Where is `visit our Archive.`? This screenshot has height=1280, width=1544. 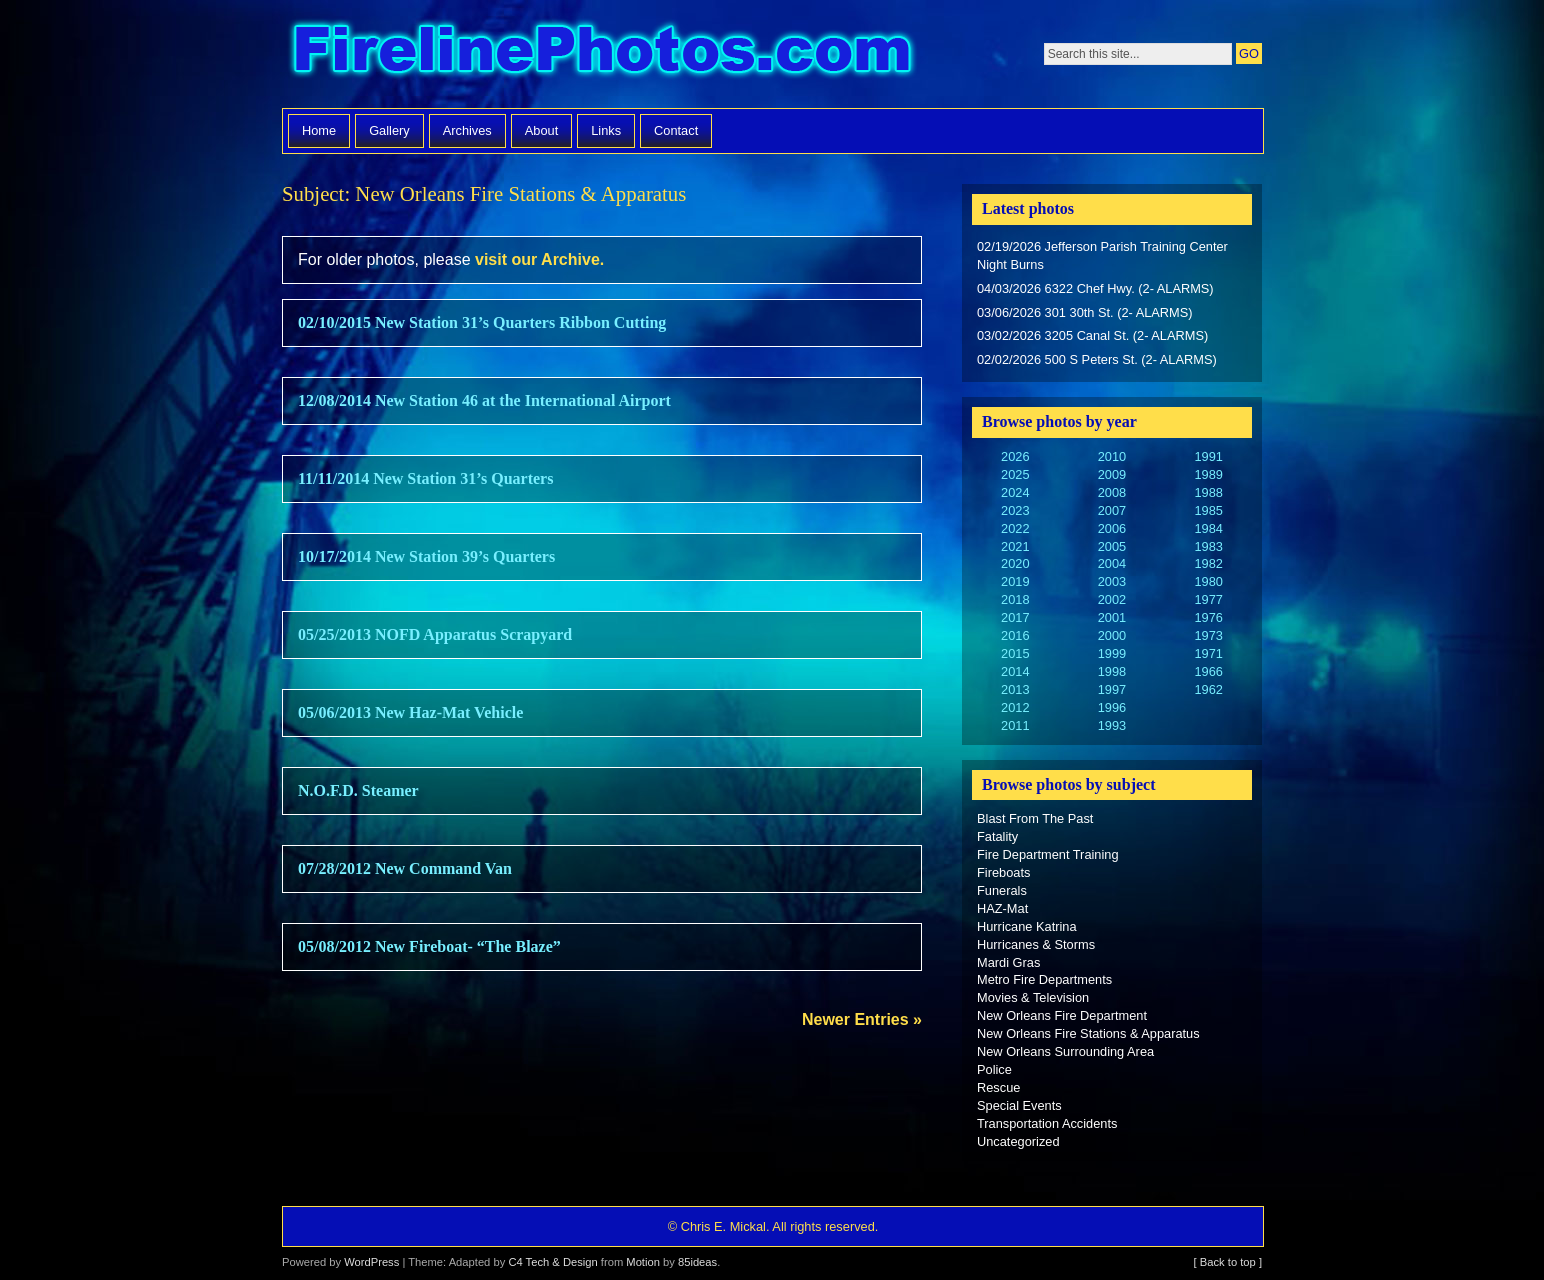 visit our Archive. is located at coordinates (539, 259).